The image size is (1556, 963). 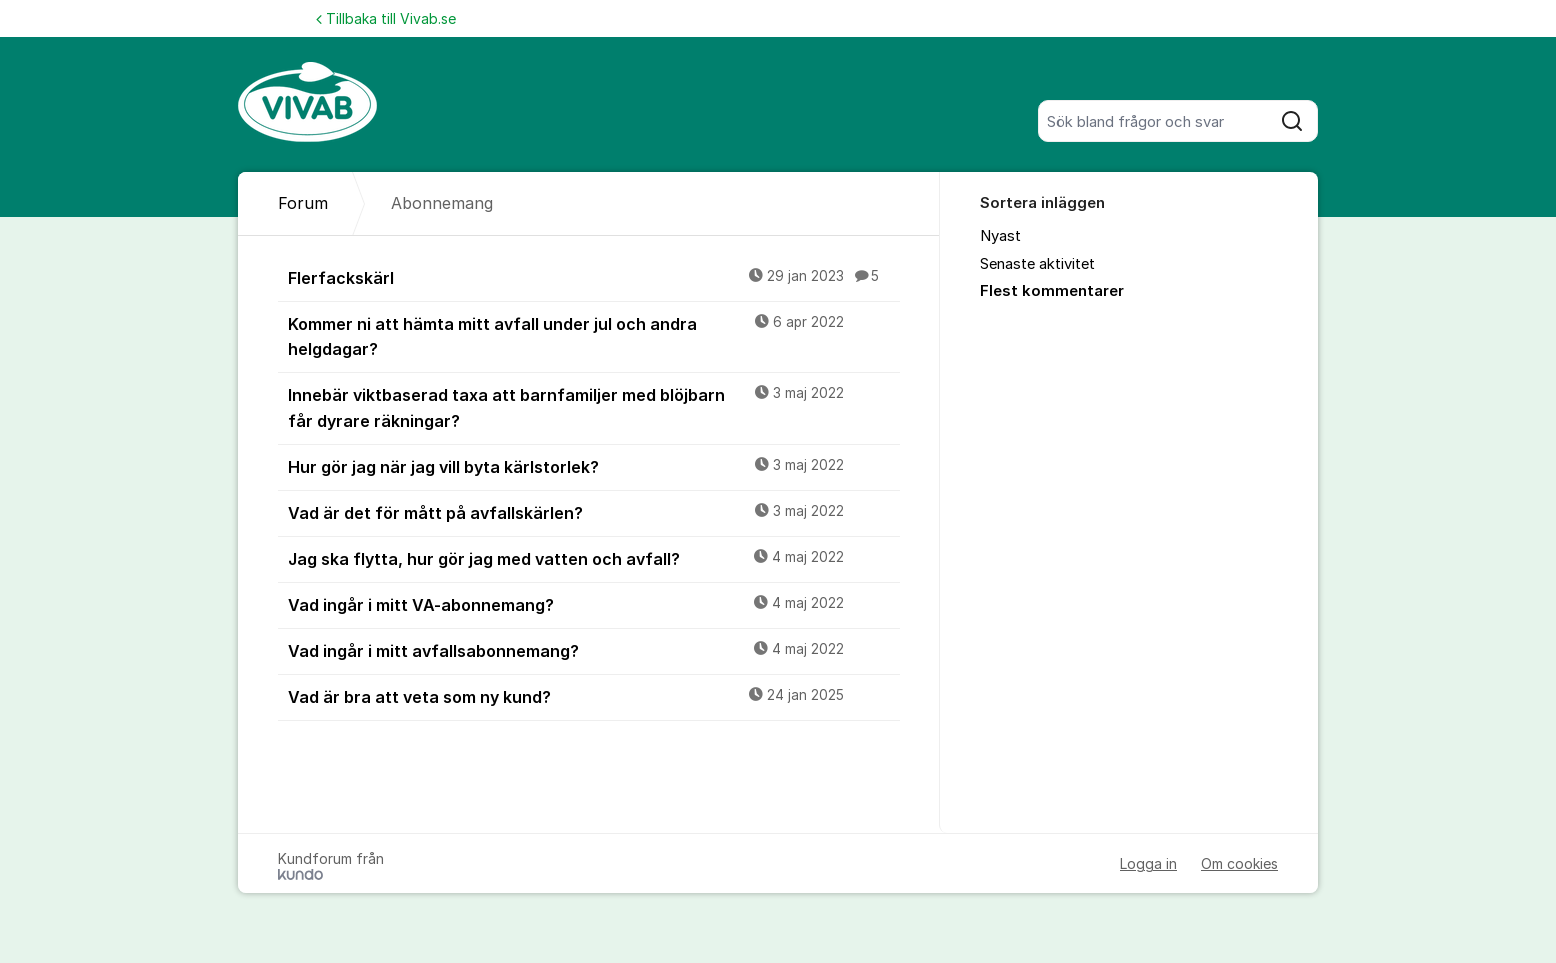 I want to click on Vad ingår i mitt VA-abonnemang?, so click(x=594, y=604).